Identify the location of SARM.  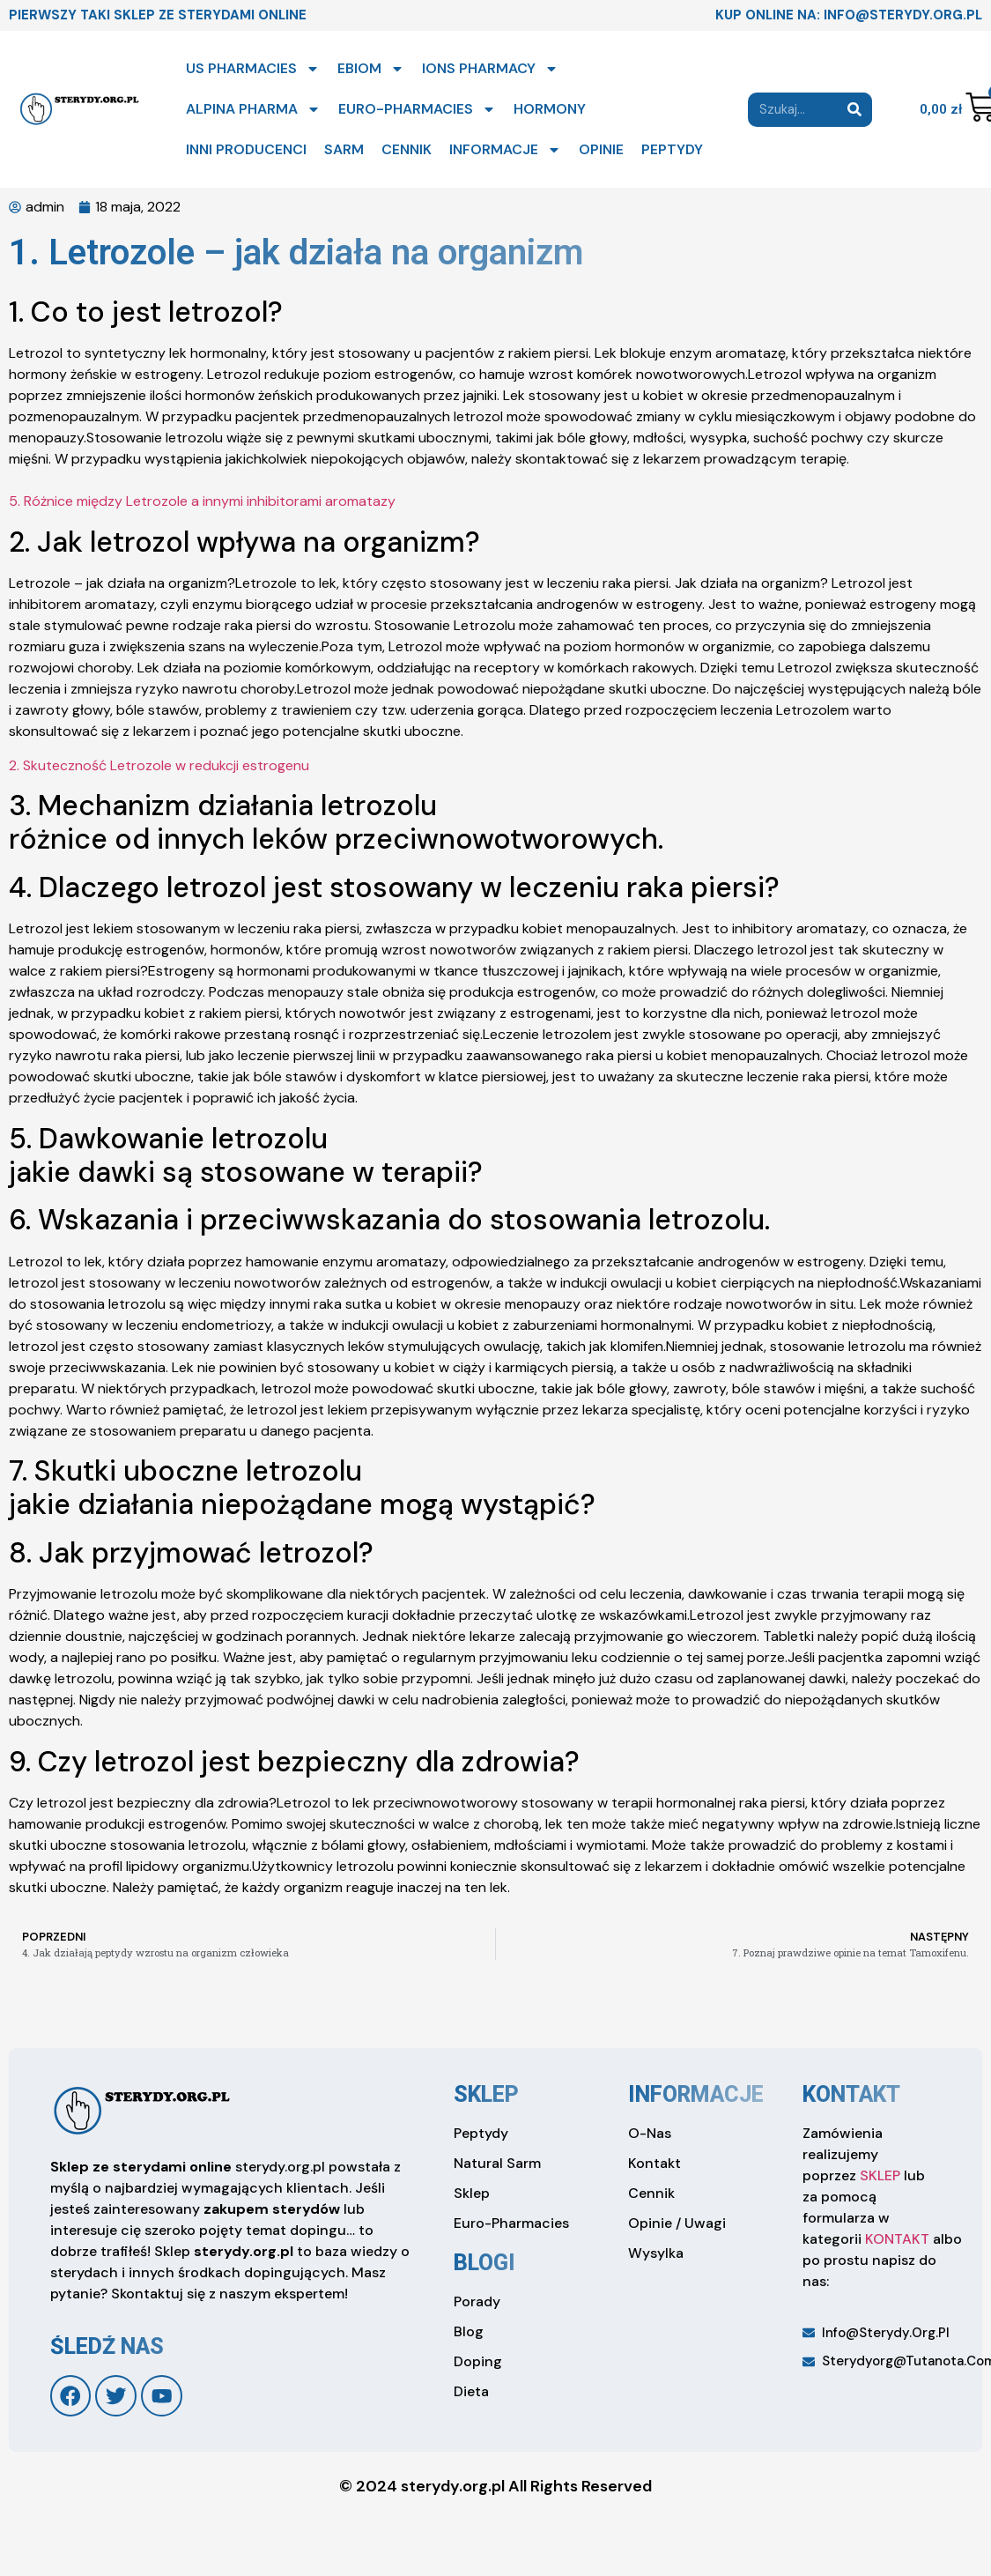
(344, 149).